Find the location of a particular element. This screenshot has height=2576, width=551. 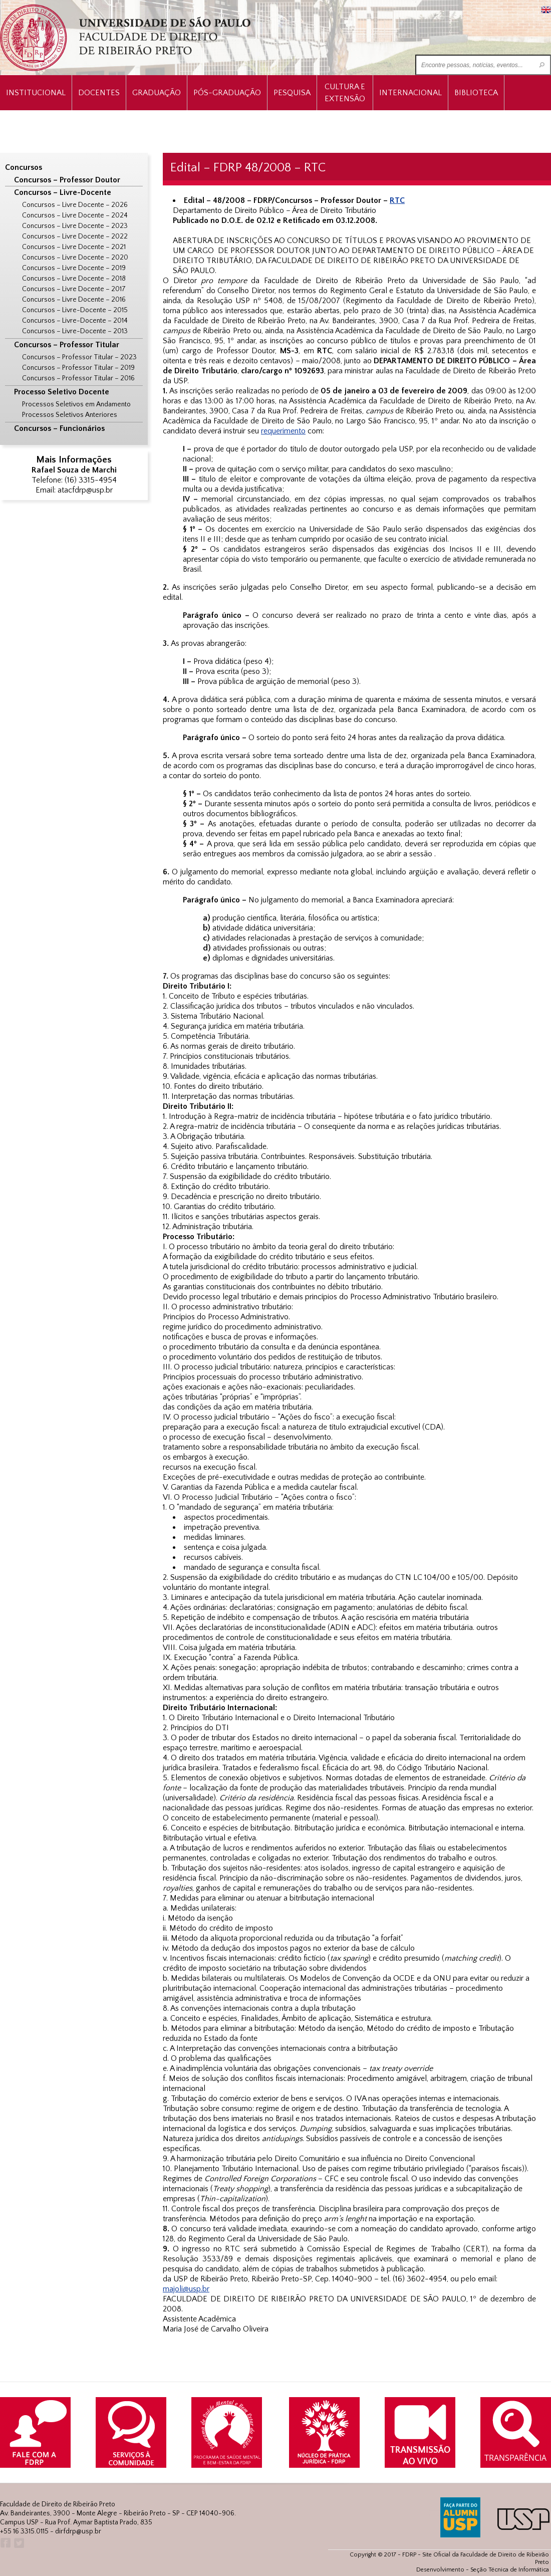

Concursos – Livre Docente – 2017 is located at coordinates (74, 289).